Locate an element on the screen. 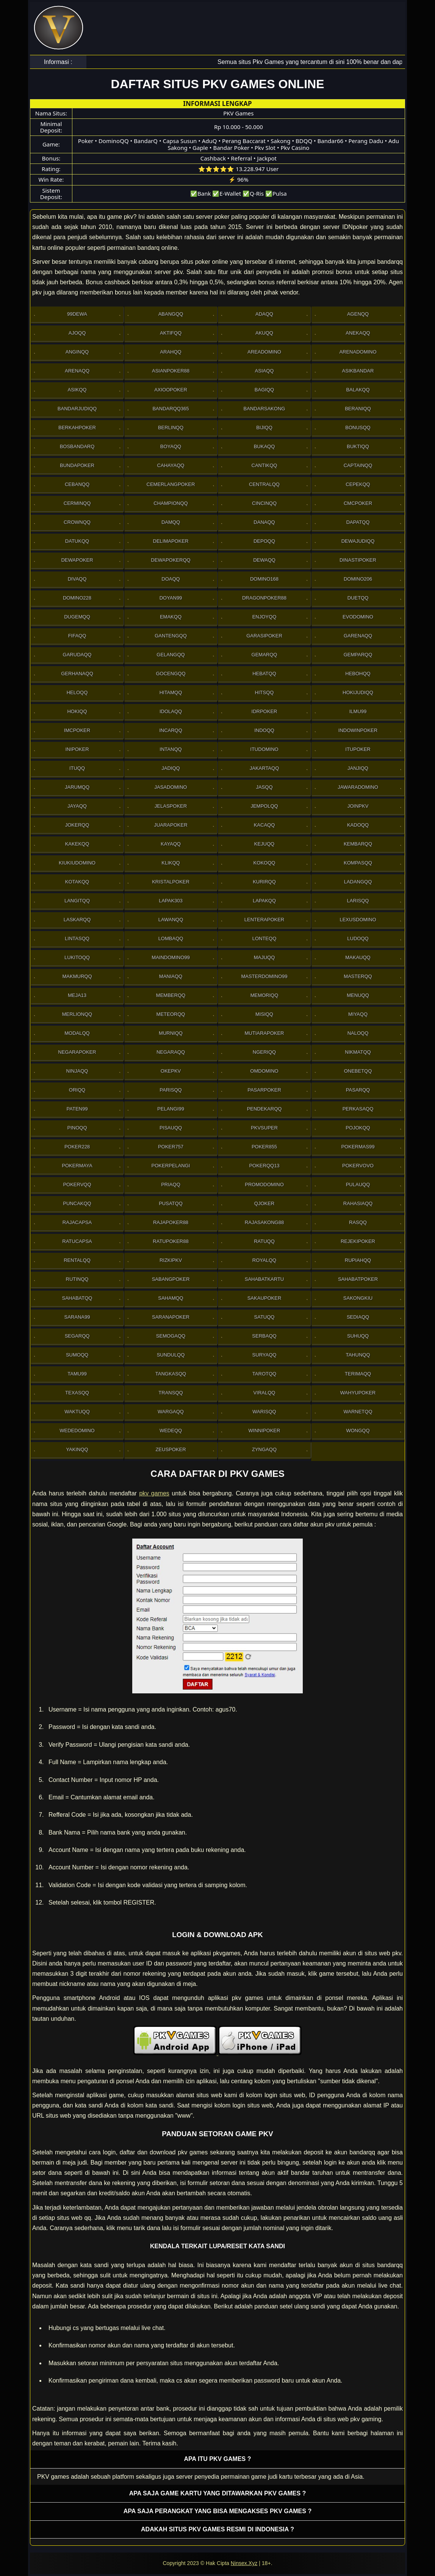  Cerminqq [button] is located at coordinates (77, 503).